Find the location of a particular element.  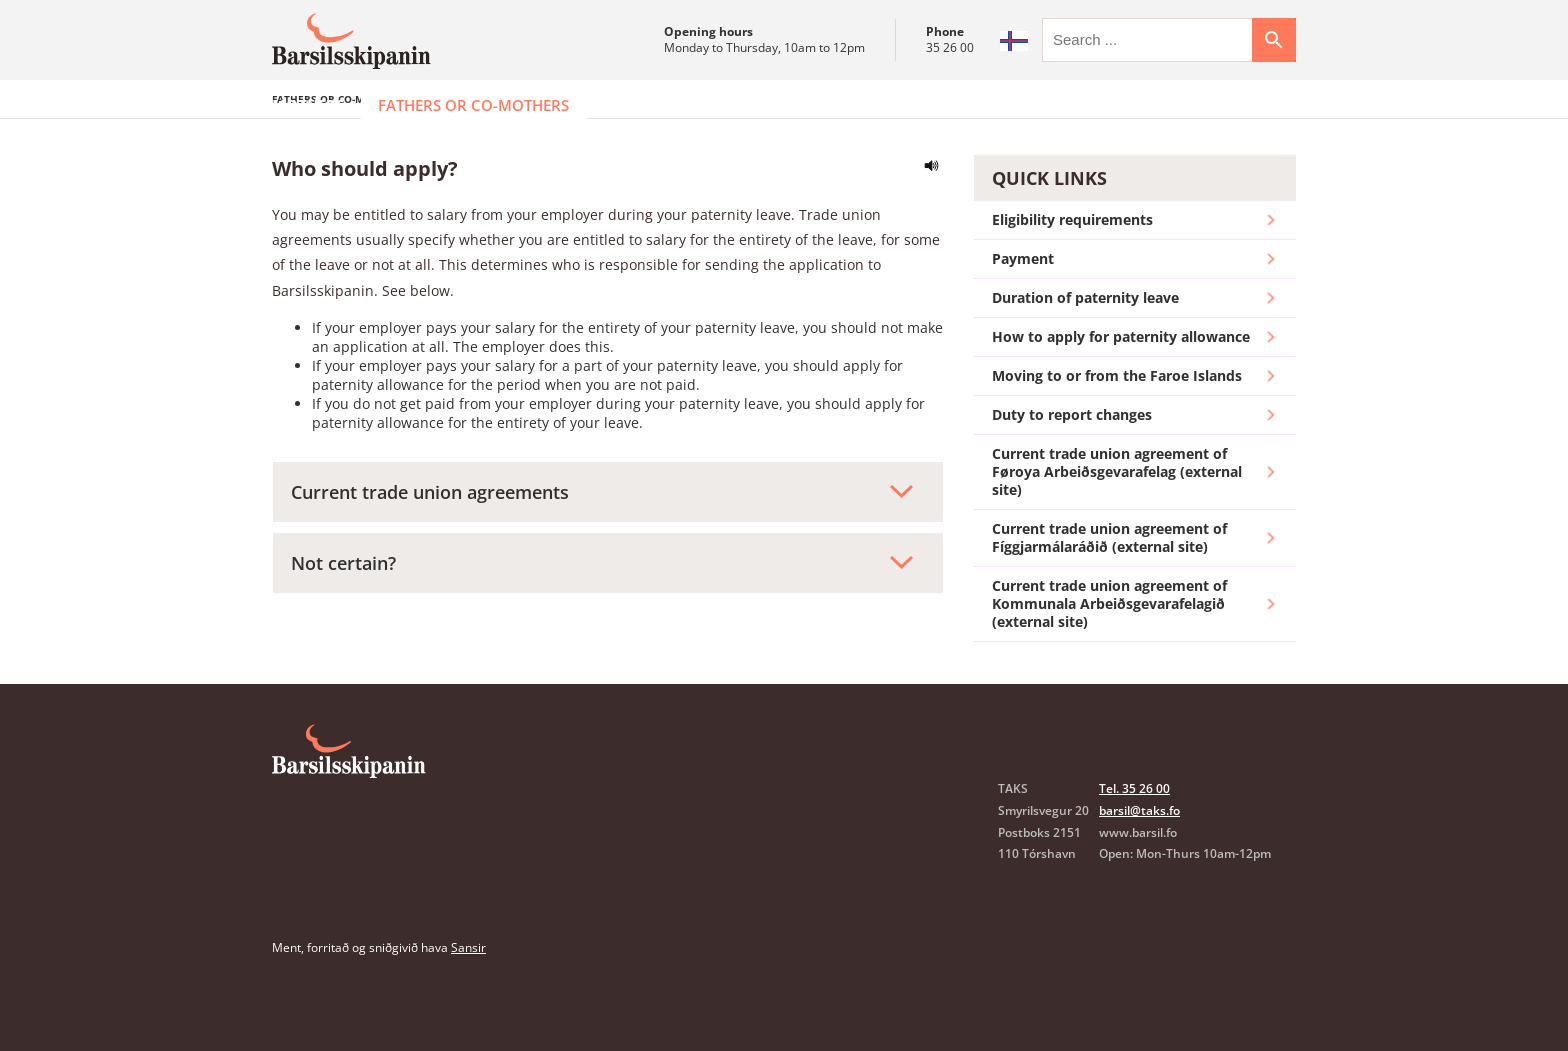

Tel. 35 26 00 is located at coordinates (1134, 838).